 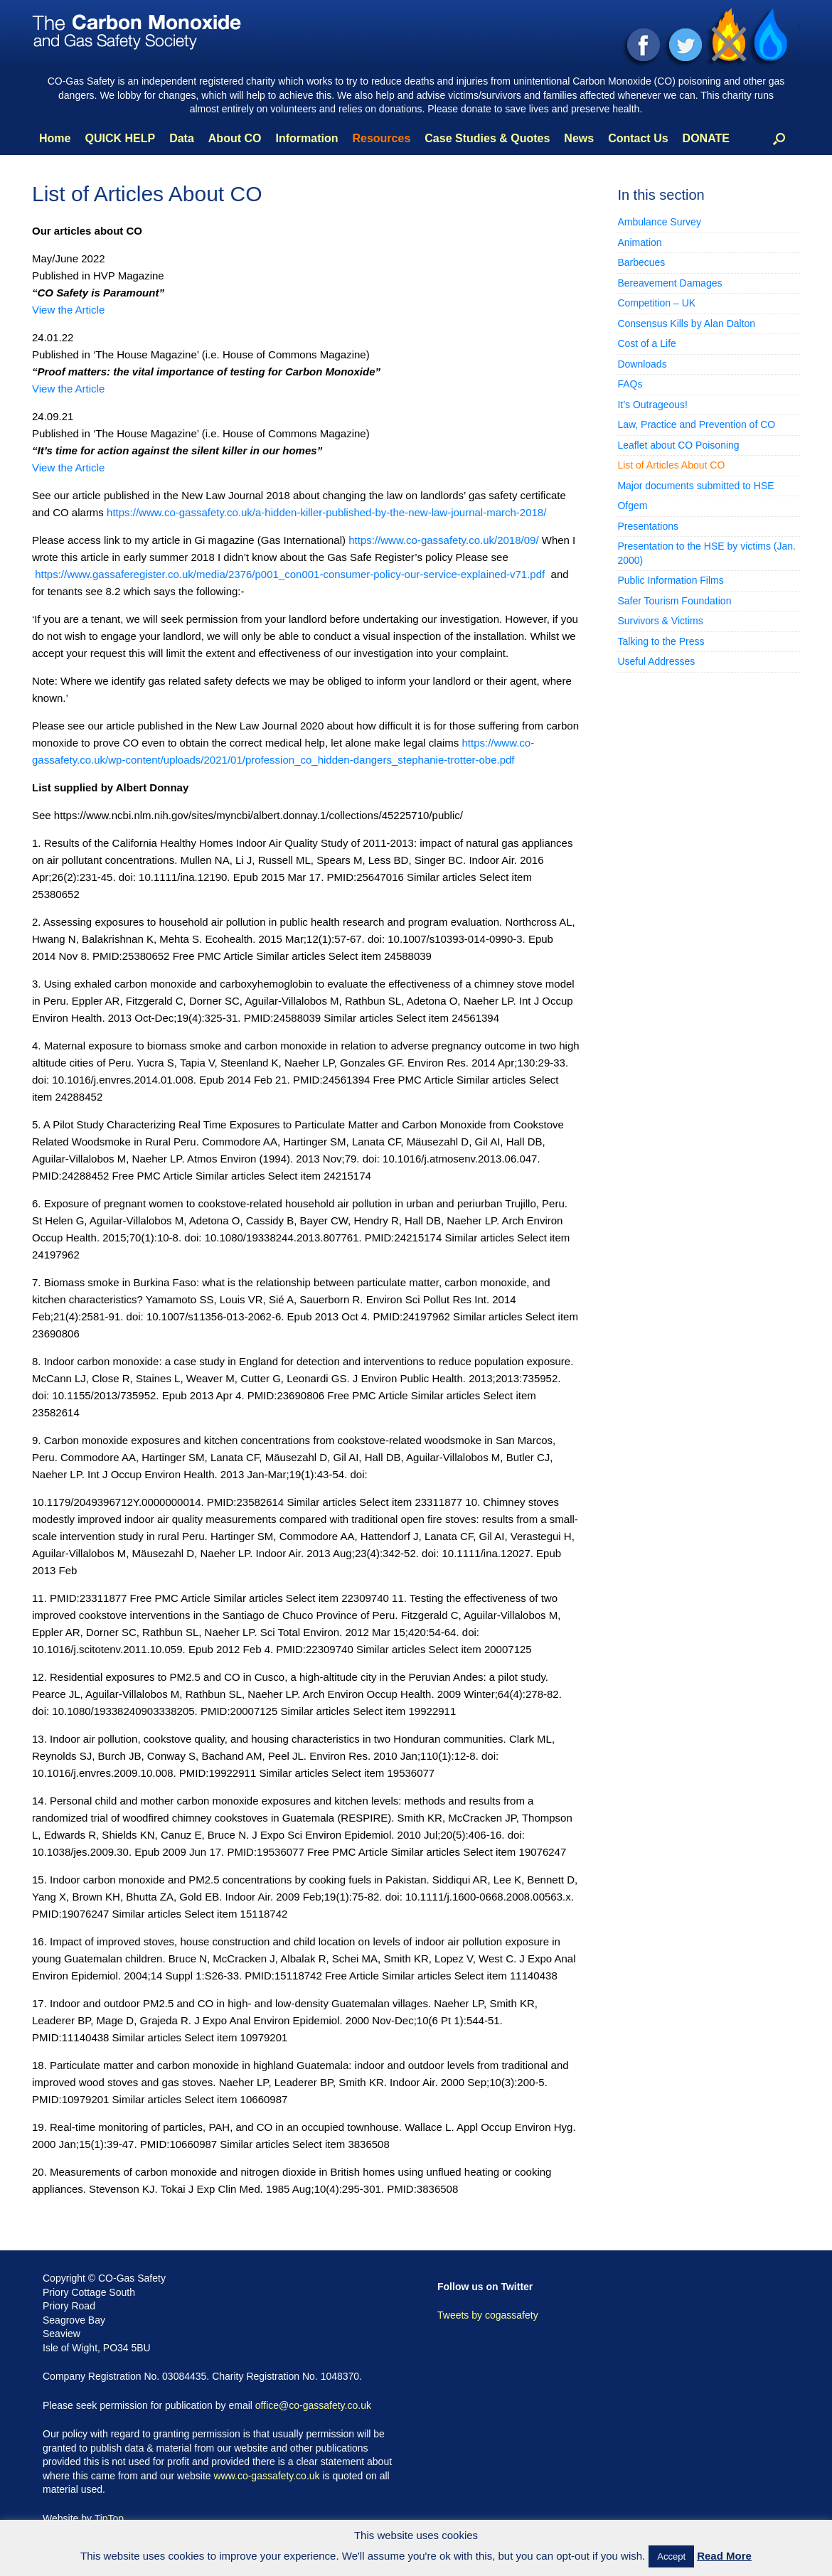 I want to click on https://www.co-gassafety.co.uk/2018/09/, so click(x=445, y=540).